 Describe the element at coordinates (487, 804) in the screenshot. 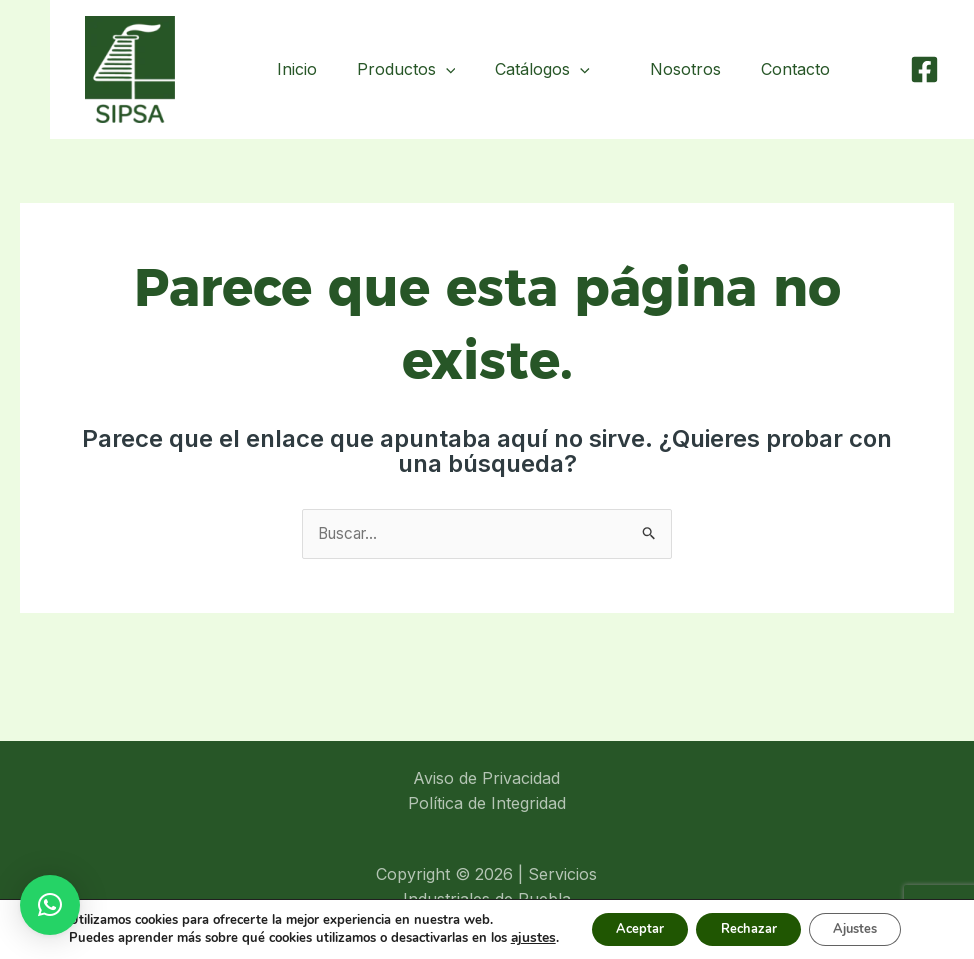

I see `Política de Integridad` at that location.